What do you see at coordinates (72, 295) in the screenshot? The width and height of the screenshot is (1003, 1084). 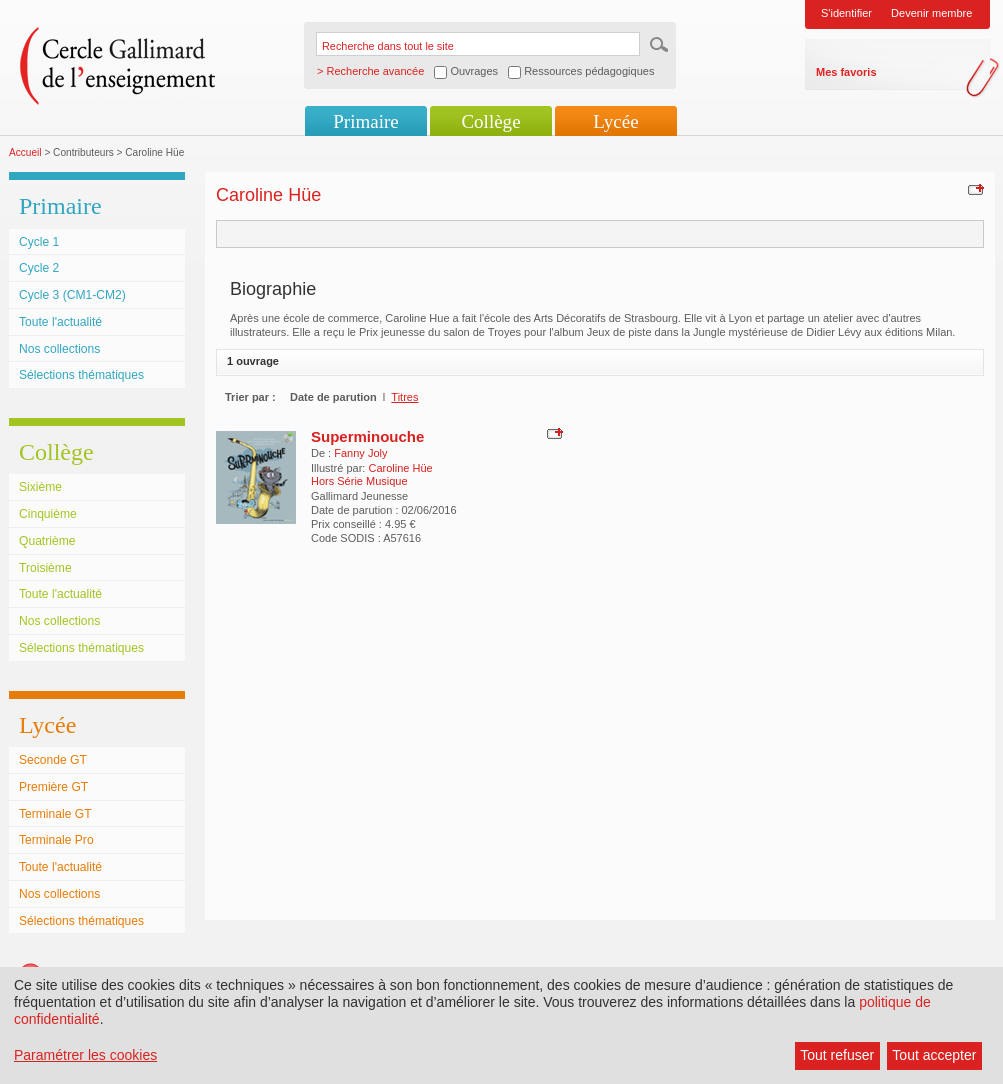 I see `Cycle 3 (CM1-CM2)` at bounding box center [72, 295].